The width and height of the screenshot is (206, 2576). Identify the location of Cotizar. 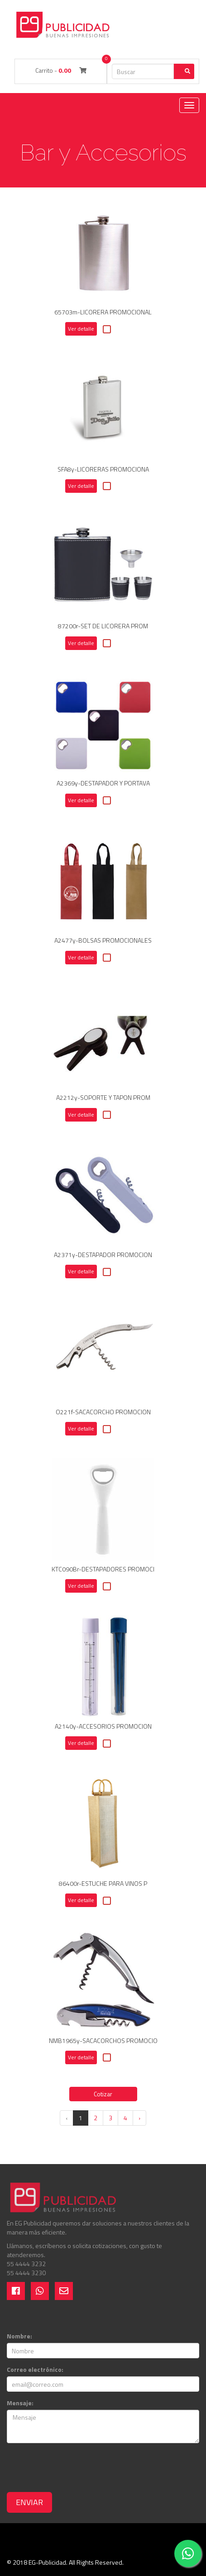
(103, 2094).